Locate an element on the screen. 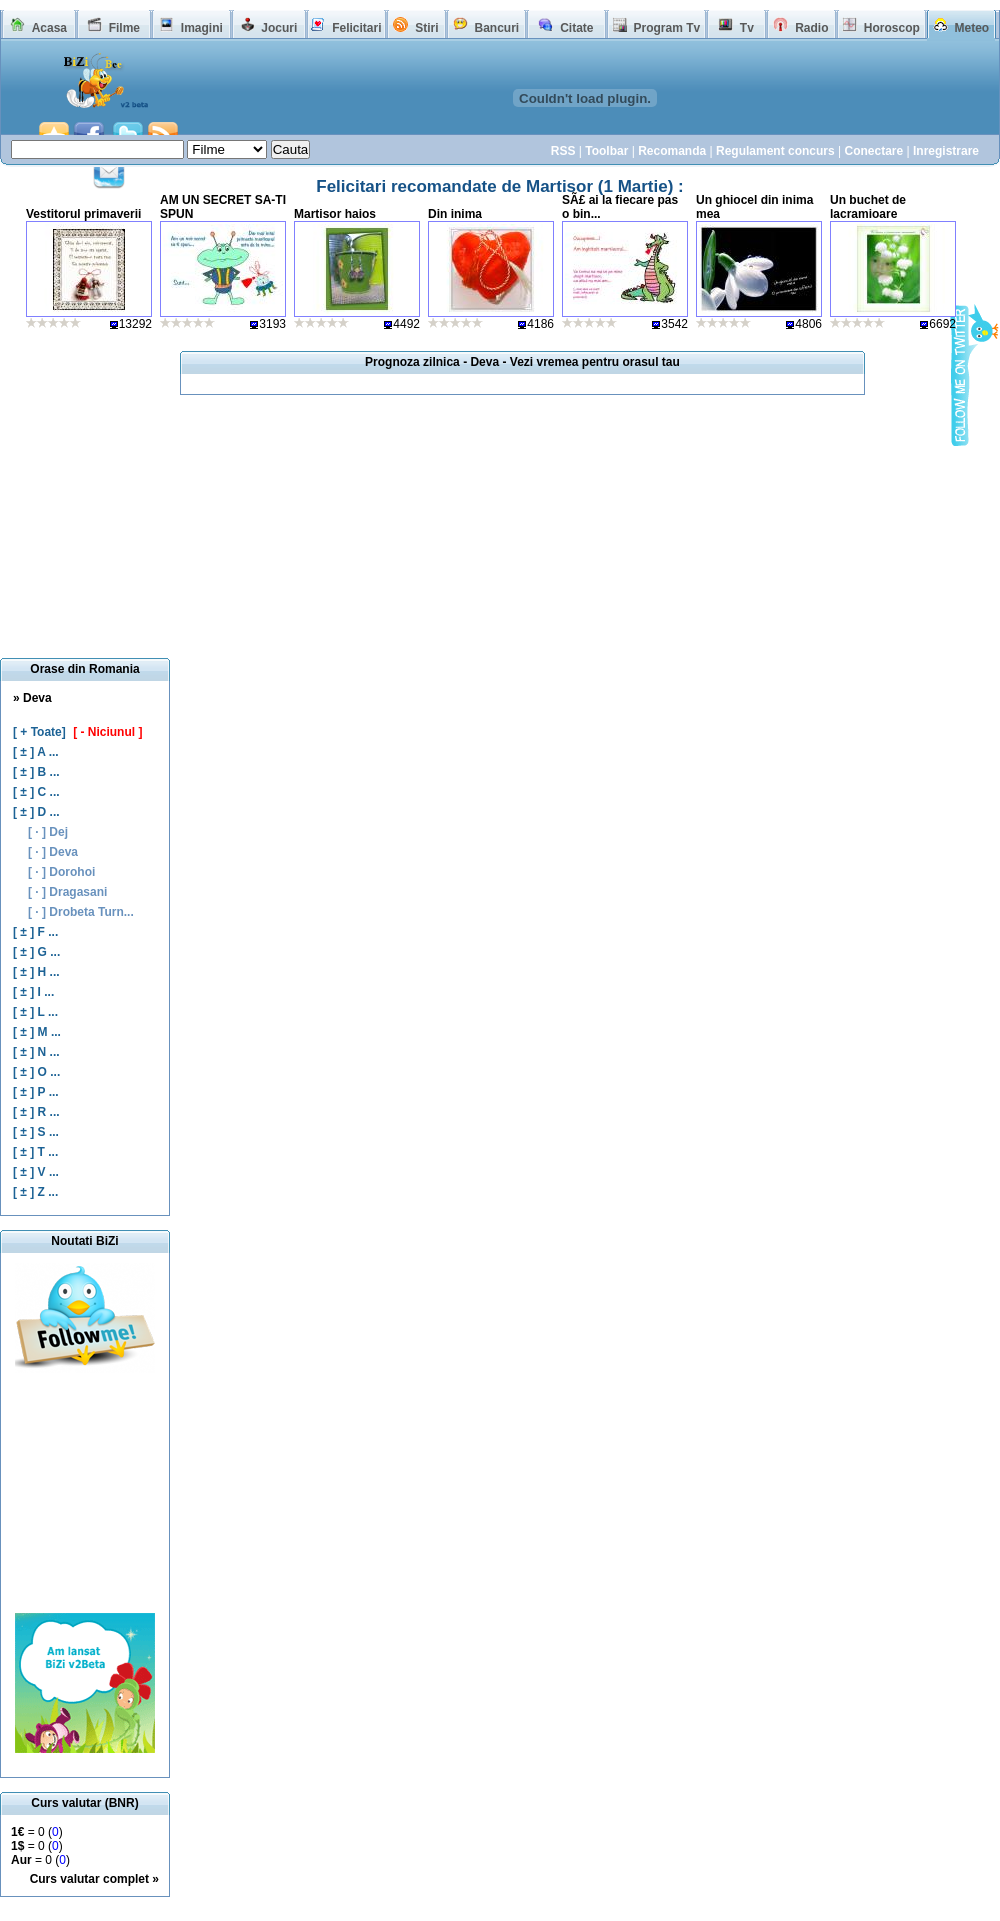 This screenshot has height=1921, width=1000. [ ± ] H ... is located at coordinates (36, 972).